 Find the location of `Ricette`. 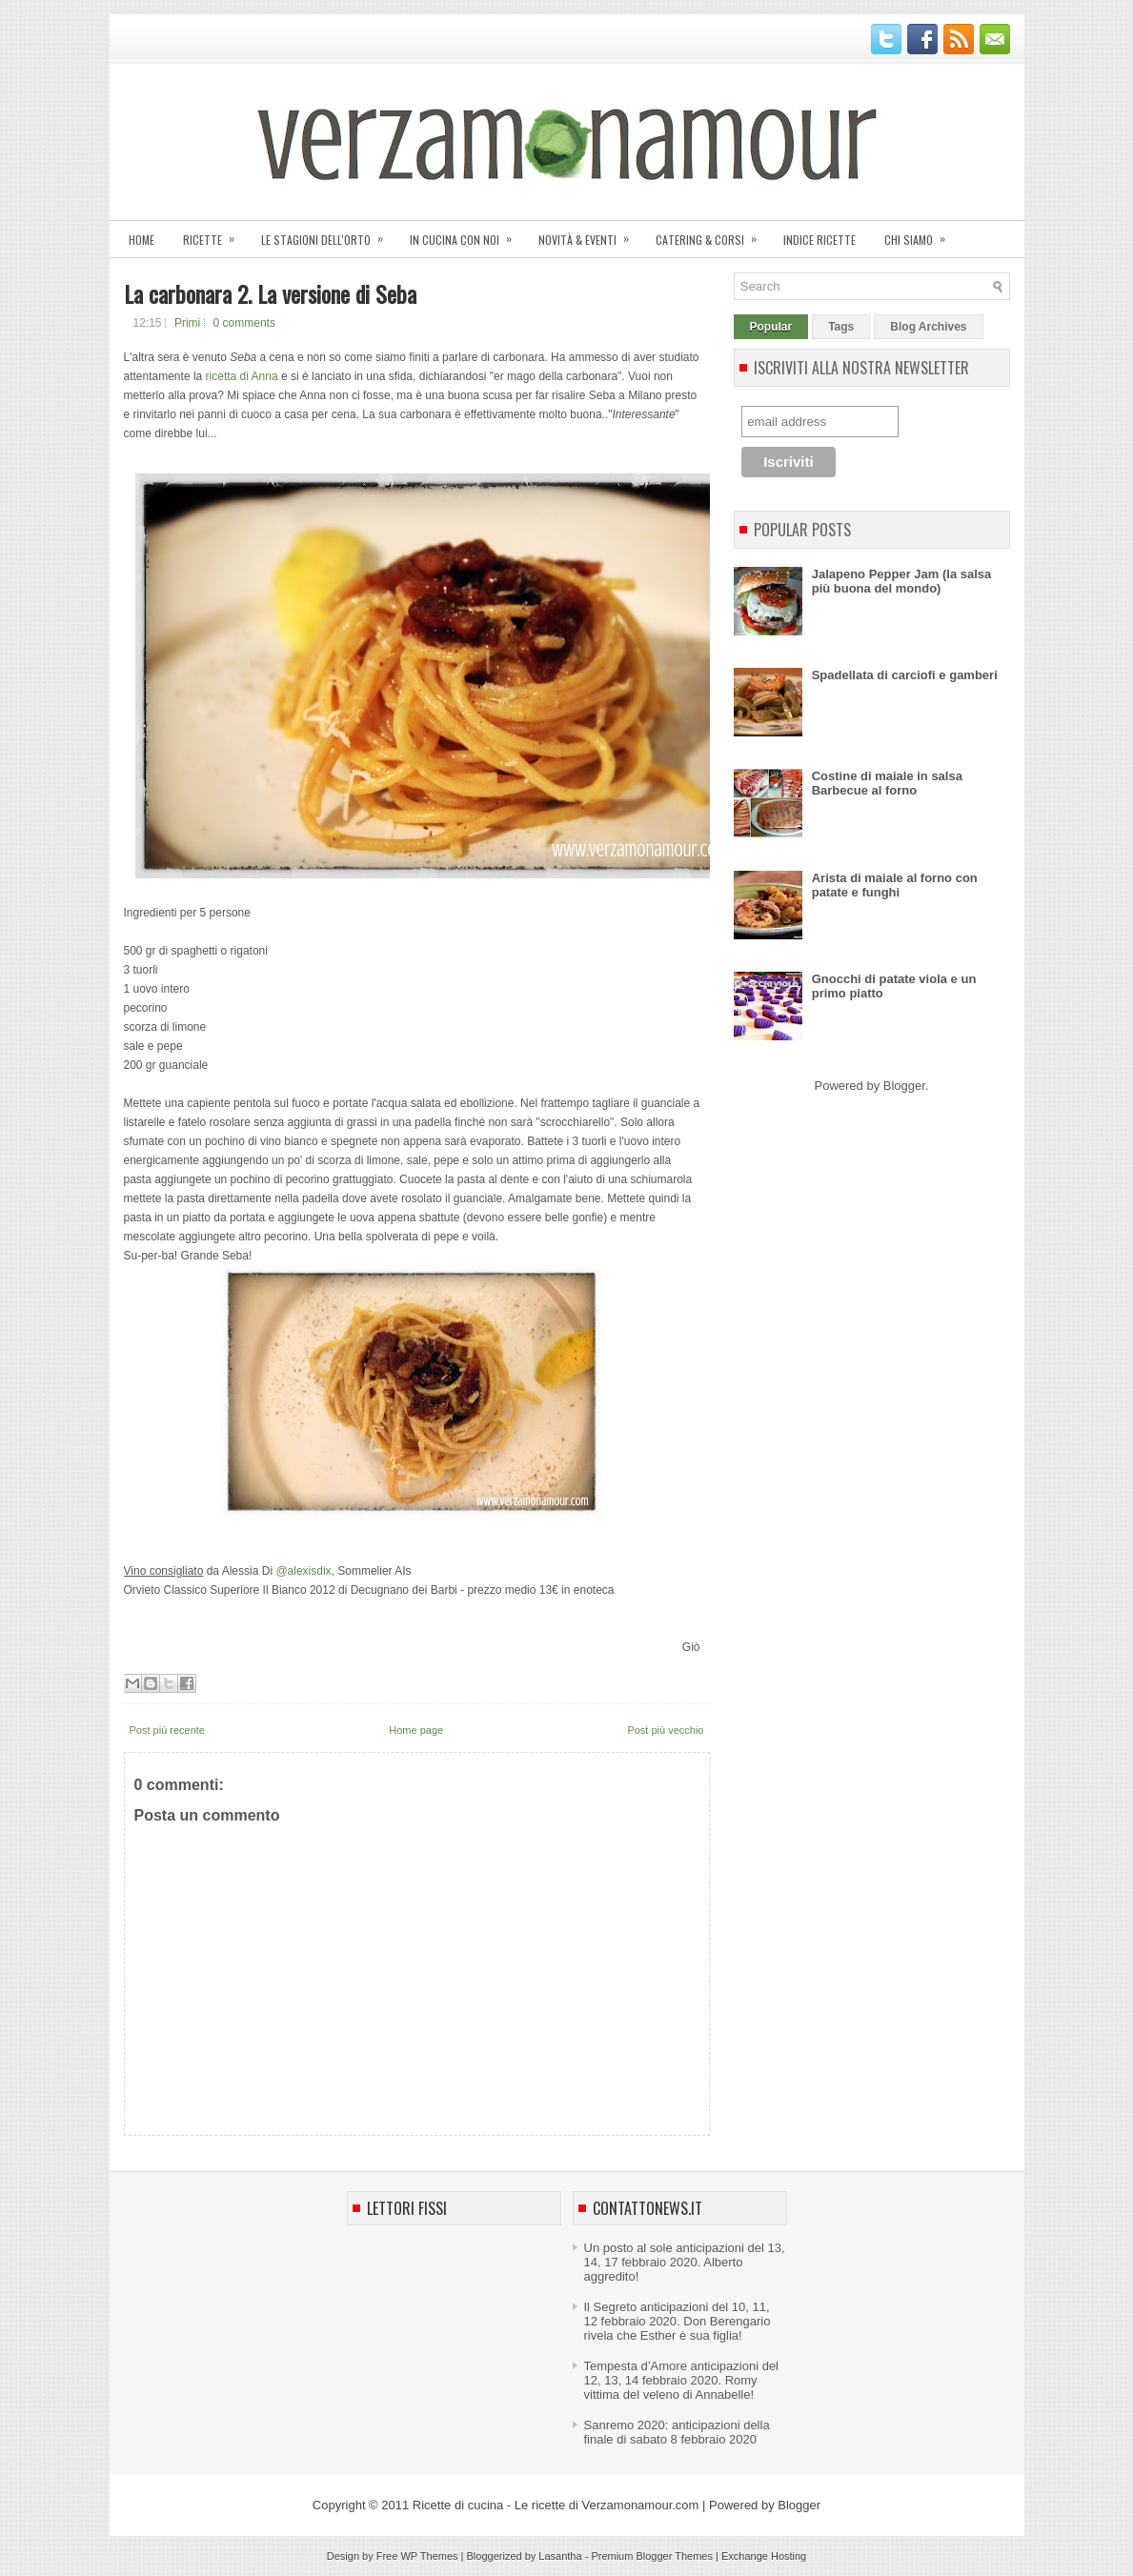

Ricette is located at coordinates (215, 234).